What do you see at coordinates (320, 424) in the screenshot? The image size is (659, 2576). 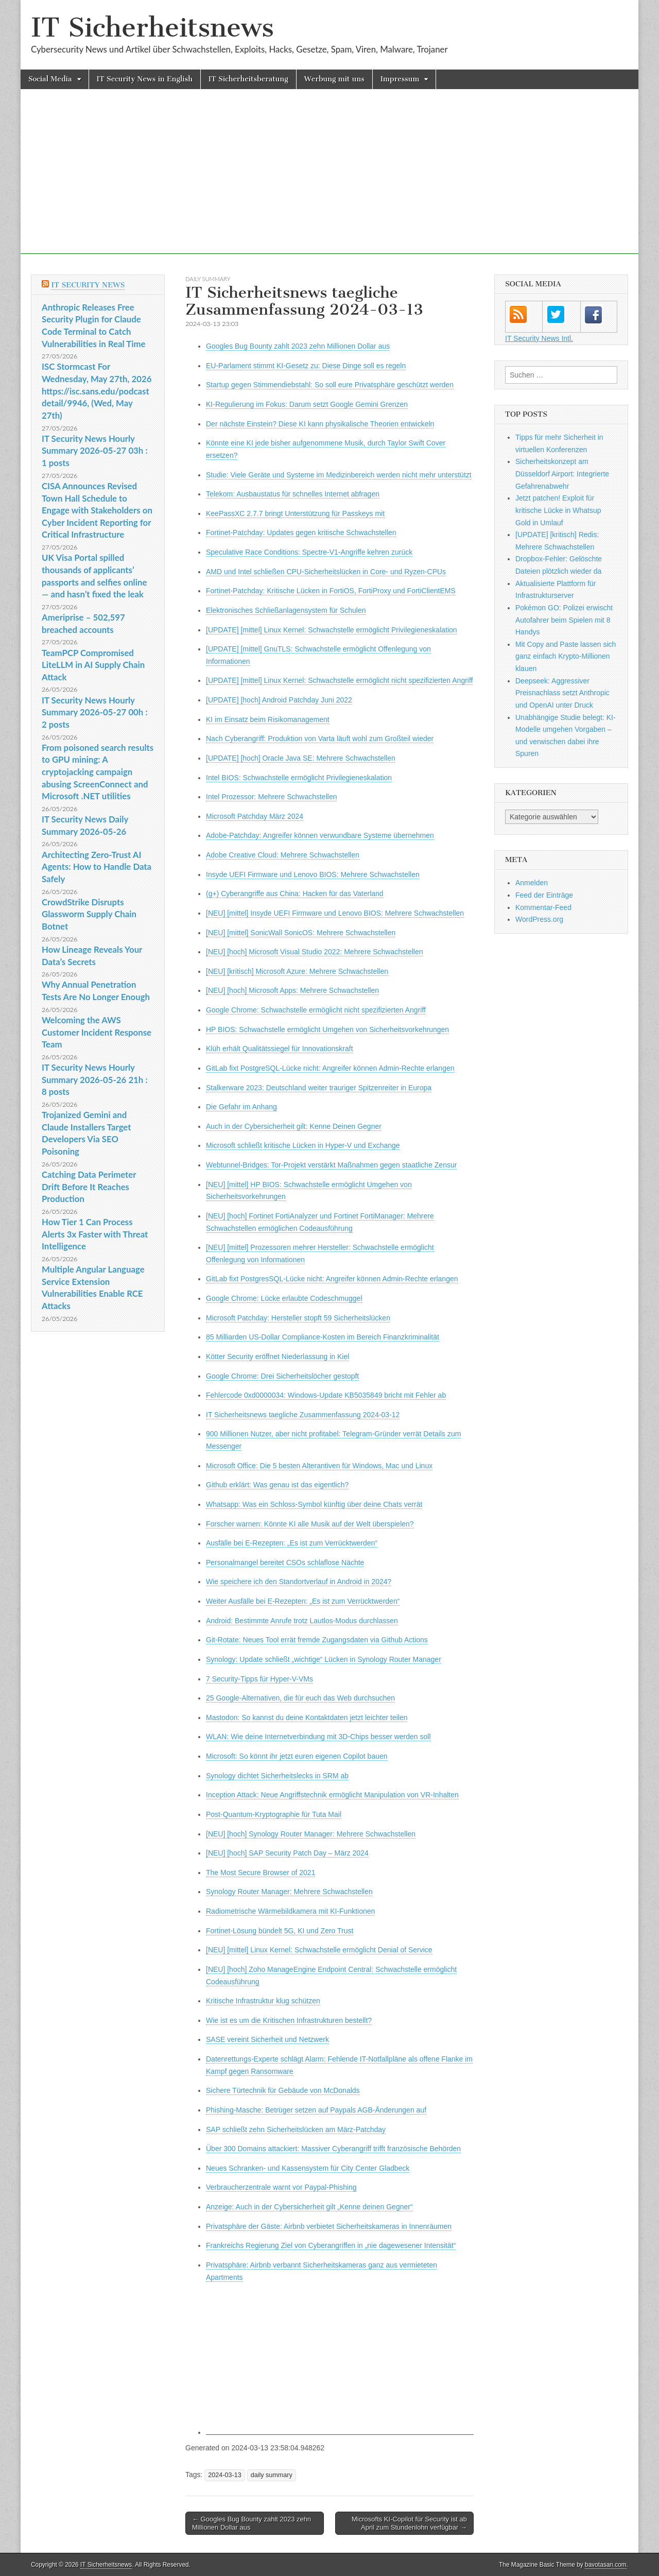 I see `Der nächste Einstein? Diese KI kann physikalische Theorien entwickeln` at bounding box center [320, 424].